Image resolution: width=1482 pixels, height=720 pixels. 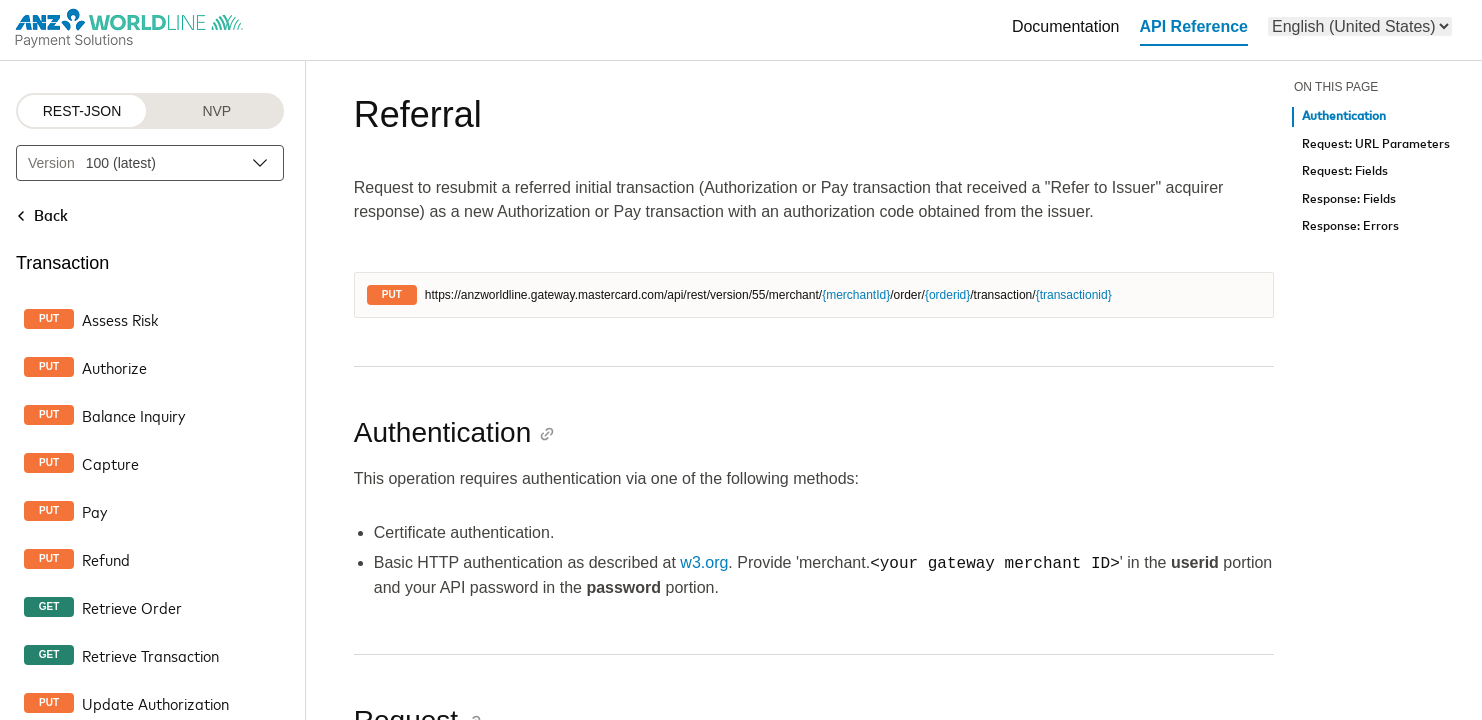 I want to click on {orderid}, so click(x=947, y=295).